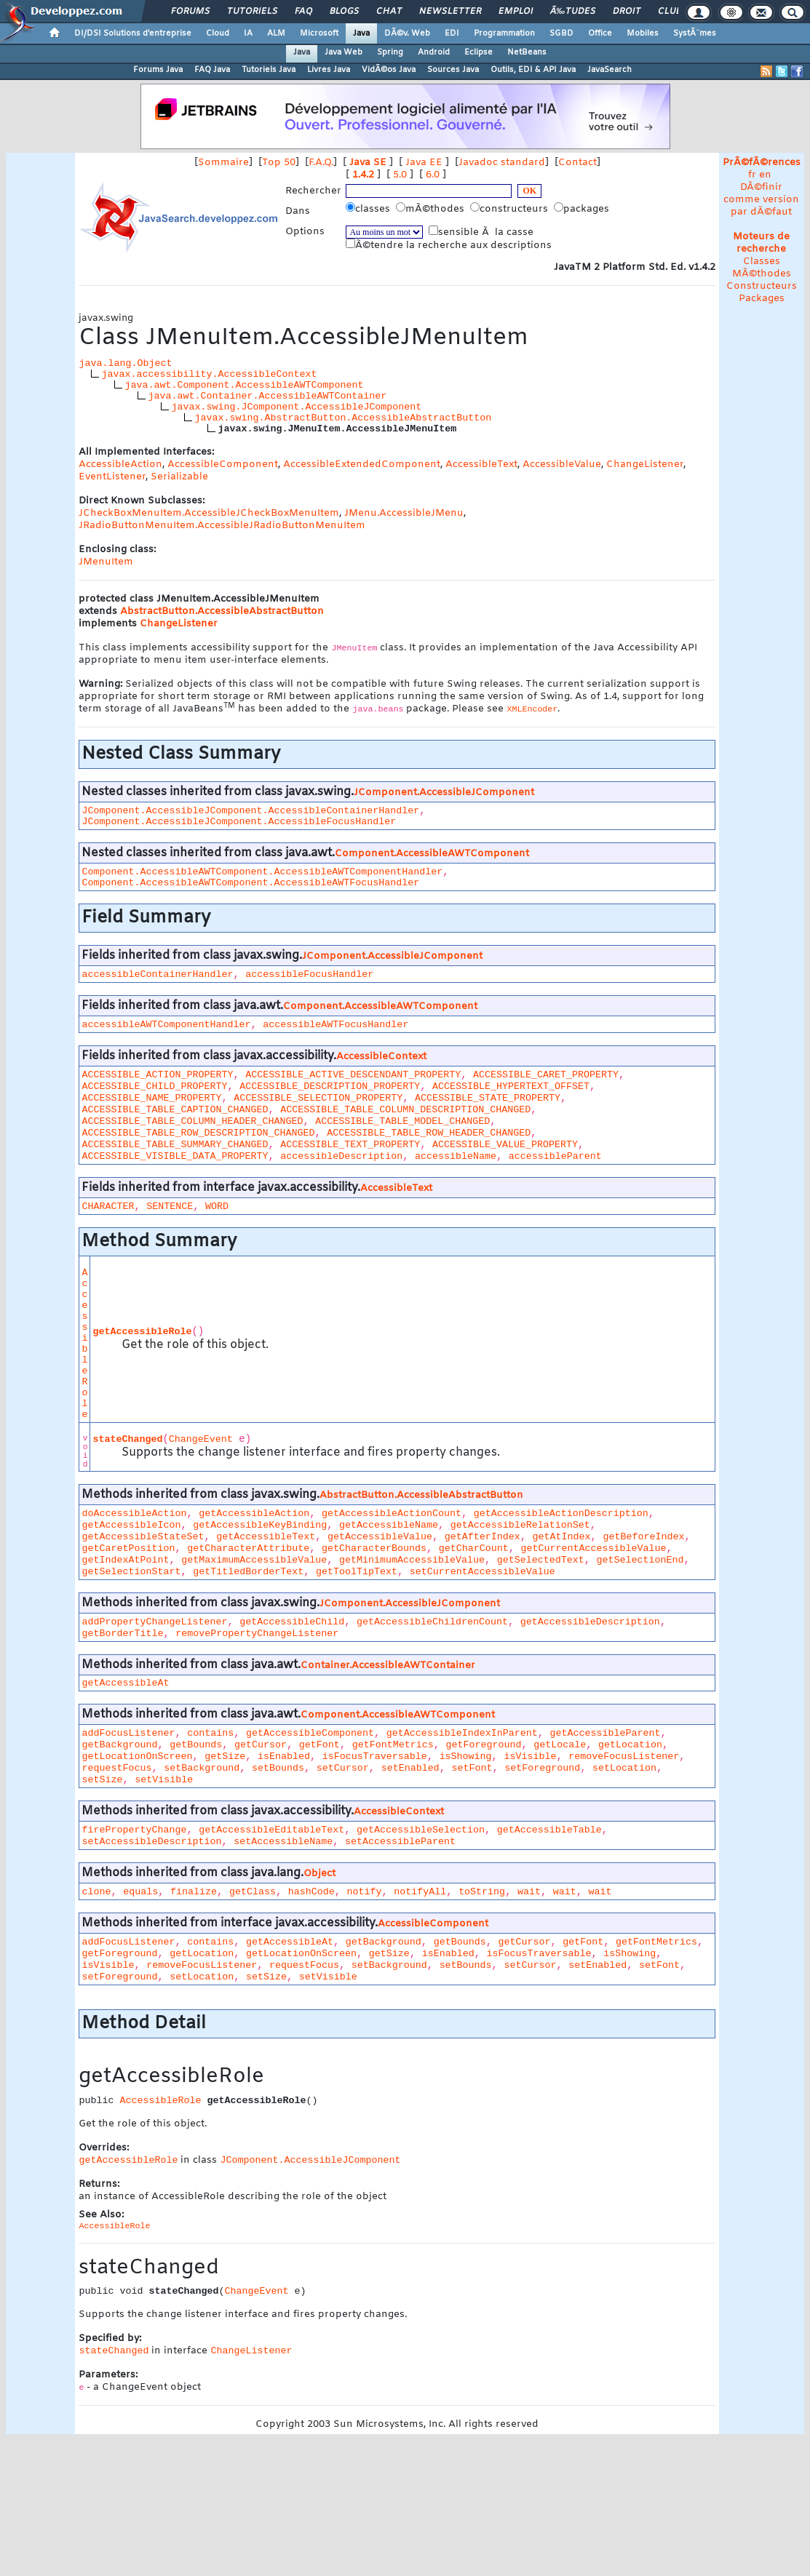  Describe the element at coordinates (390, 52) in the screenshot. I see `Spring` at that location.